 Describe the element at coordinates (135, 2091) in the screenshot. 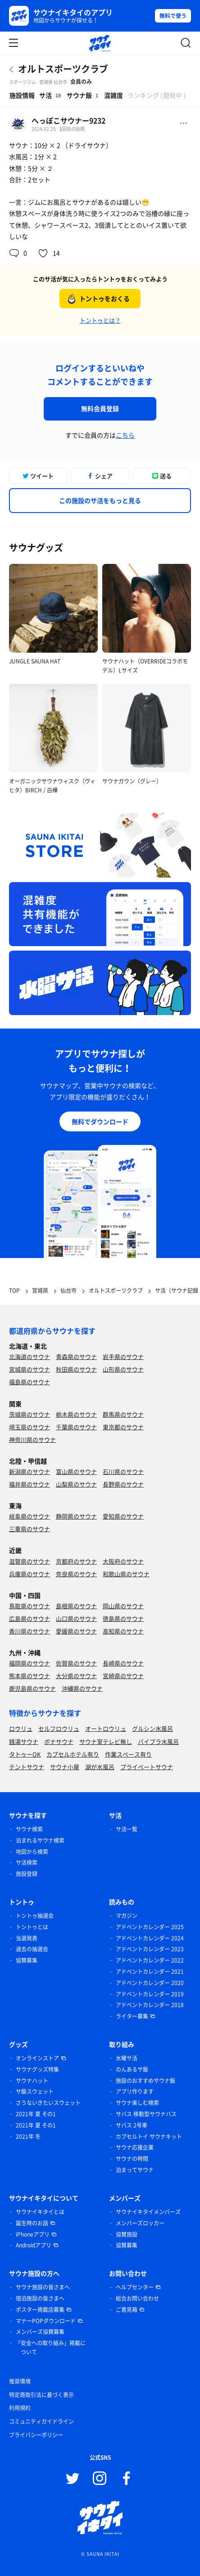

I see `アプリ作ります` at that location.